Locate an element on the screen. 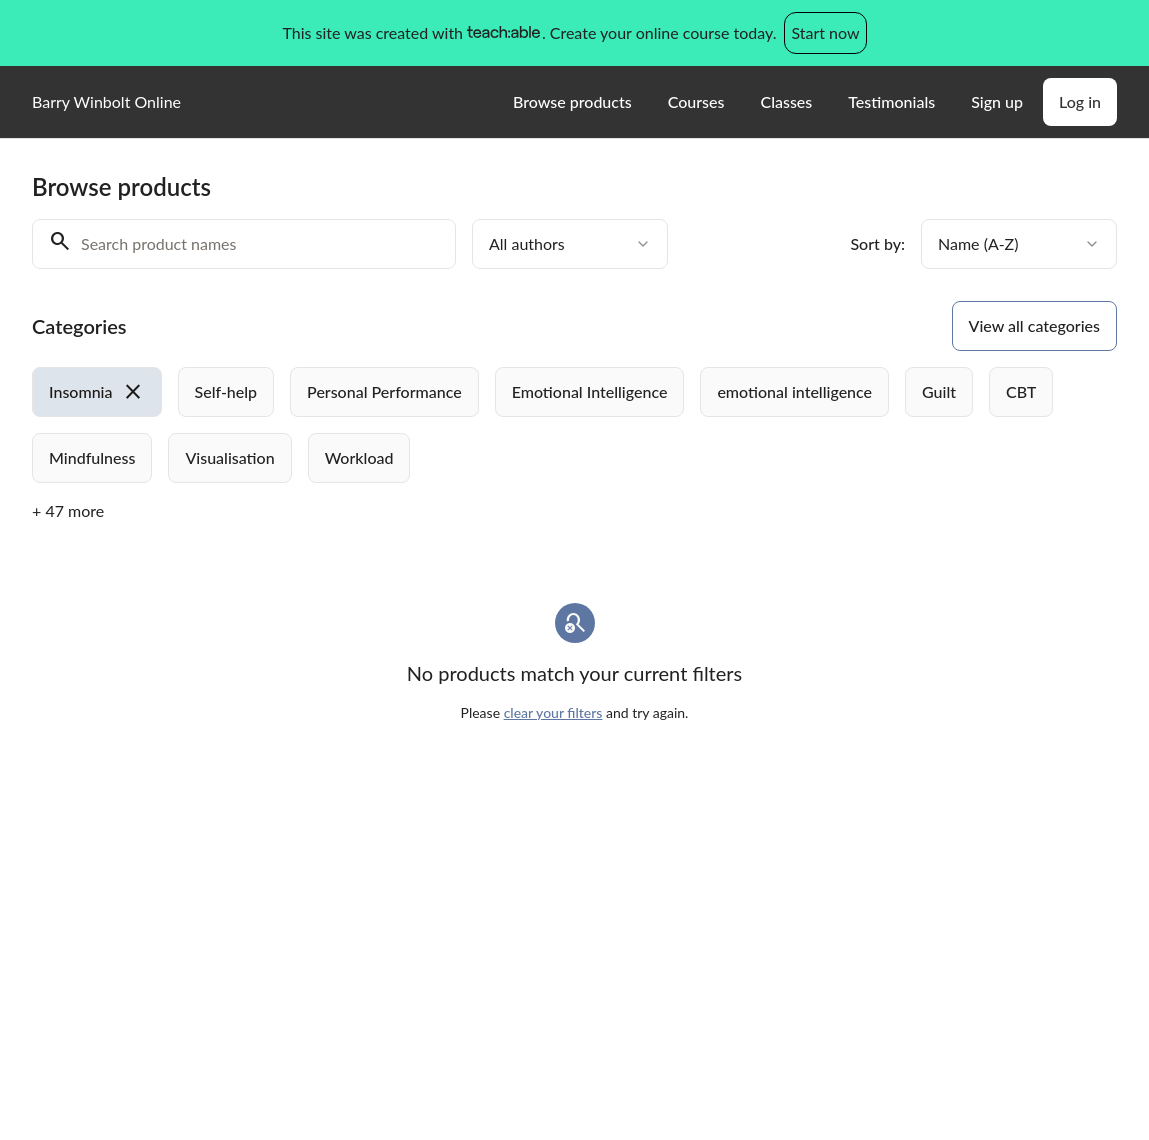 The width and height of the screenshot is (1149, 1140). Testimonials is located at coordinates (891, 101).